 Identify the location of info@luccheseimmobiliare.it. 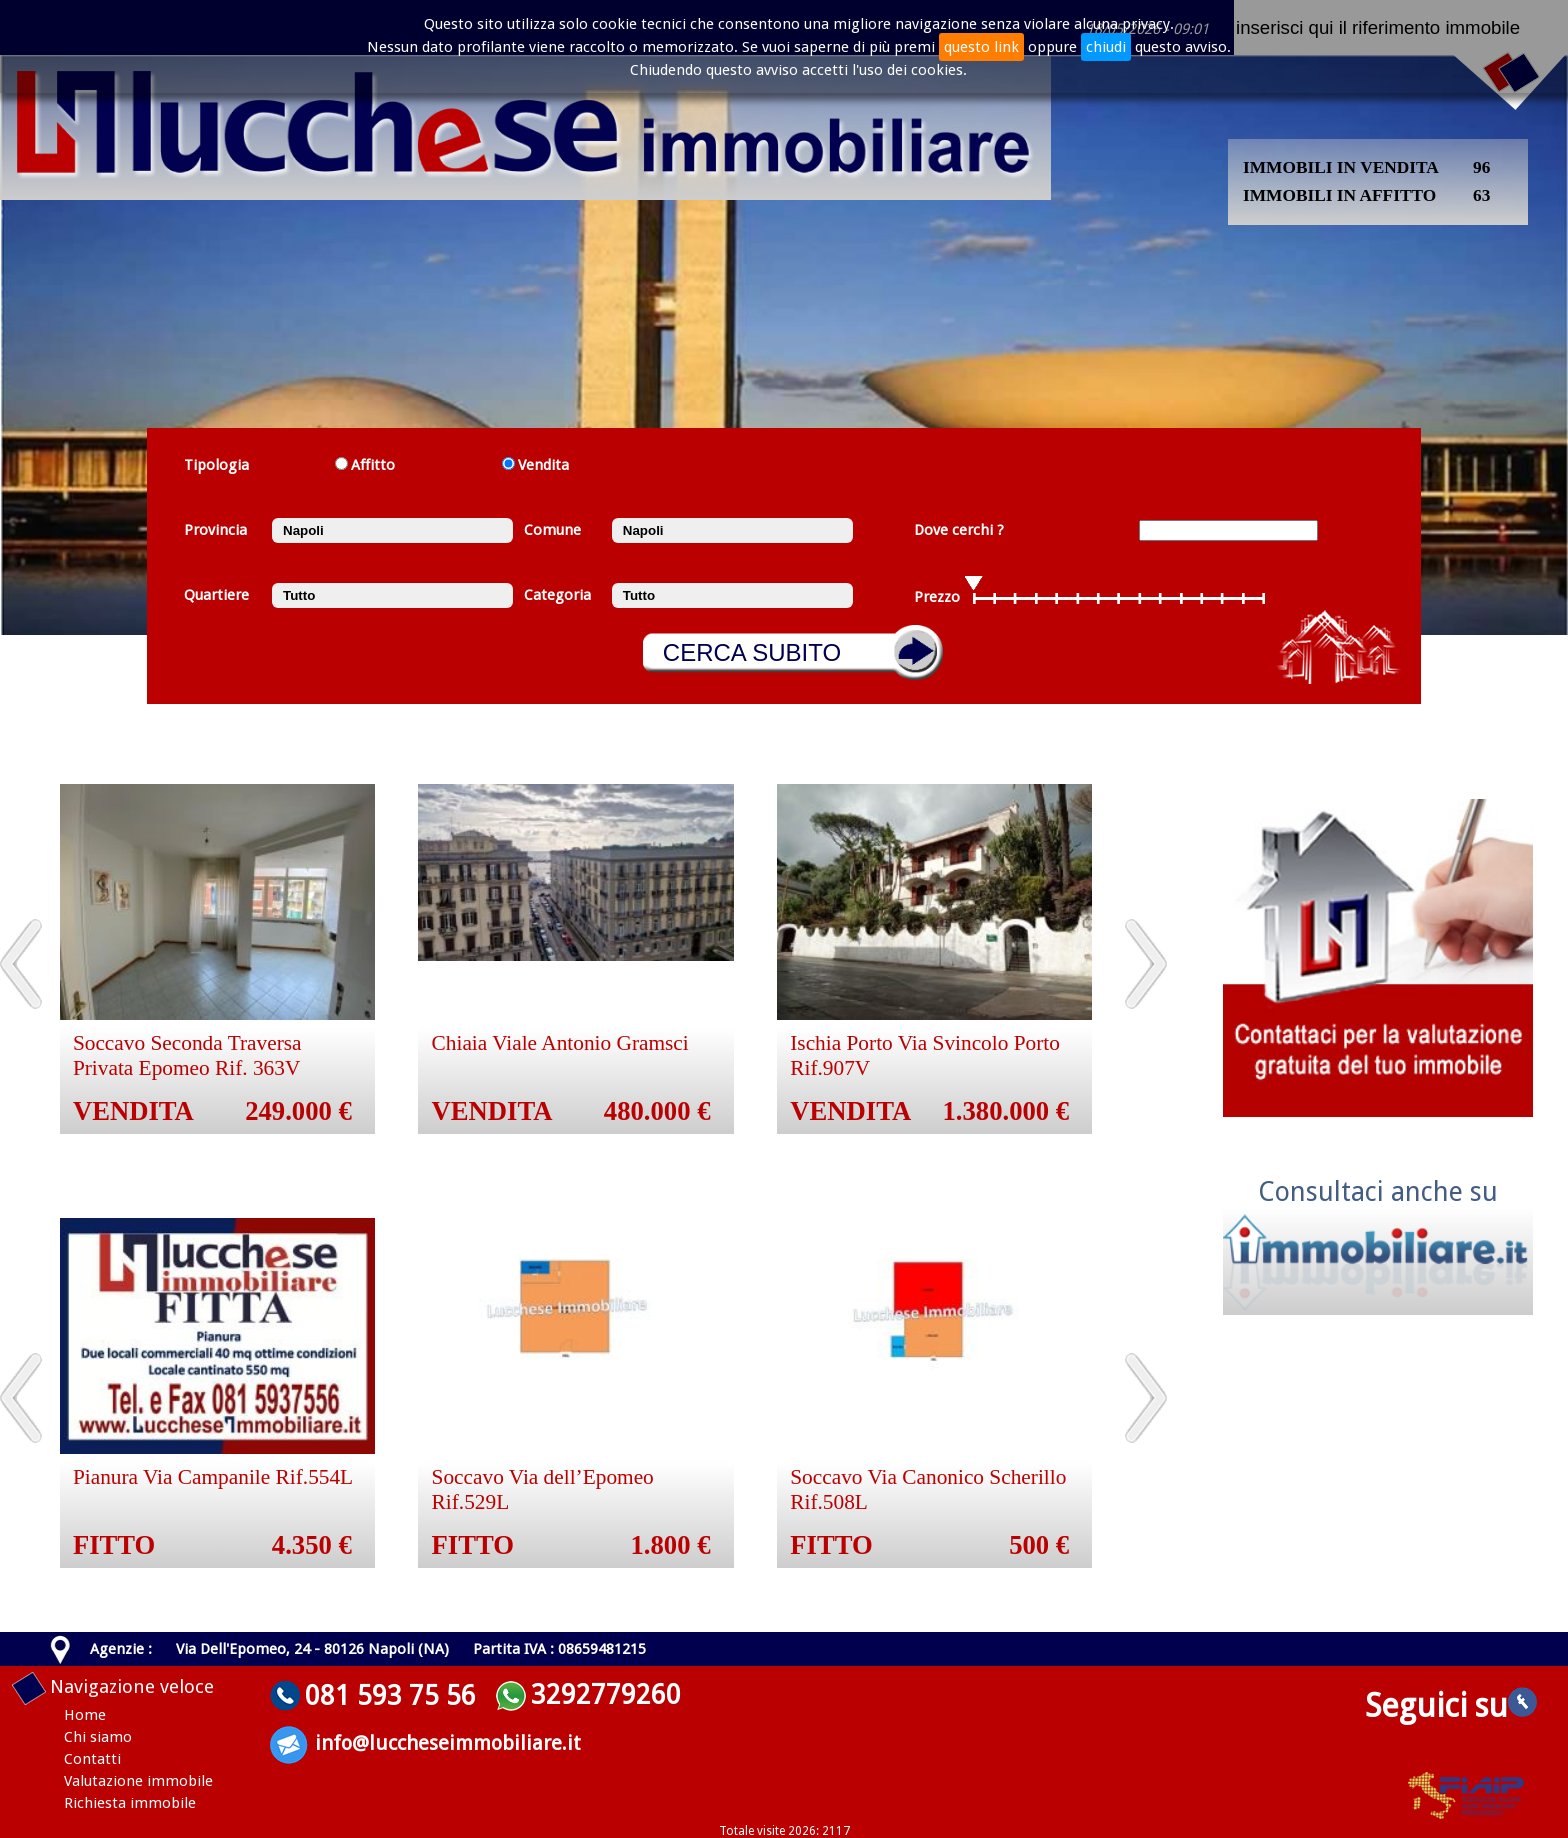
(448, 1743).